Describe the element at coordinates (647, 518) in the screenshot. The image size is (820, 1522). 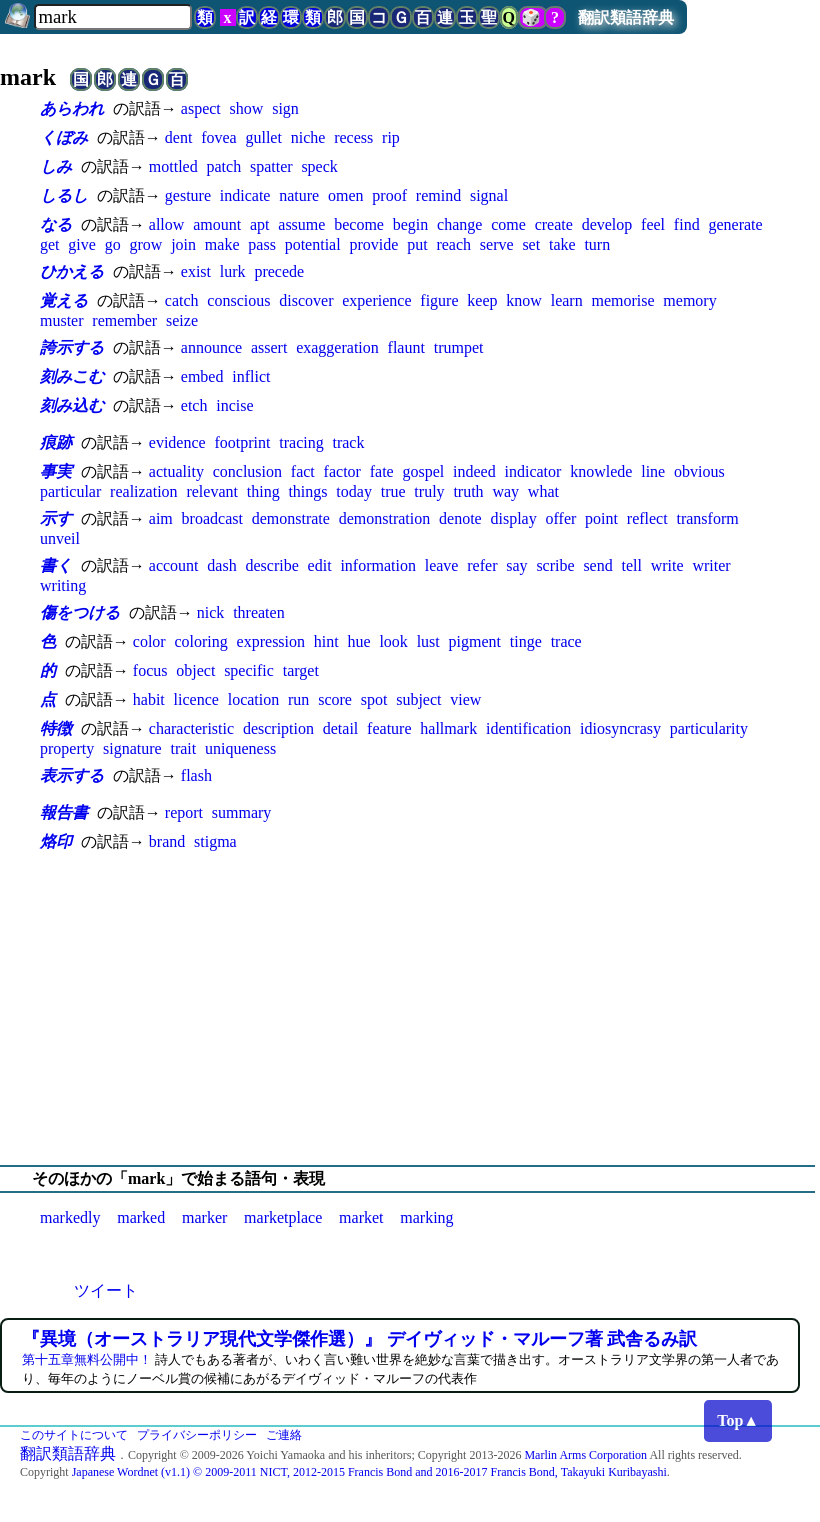
I see `reflect` at that location.